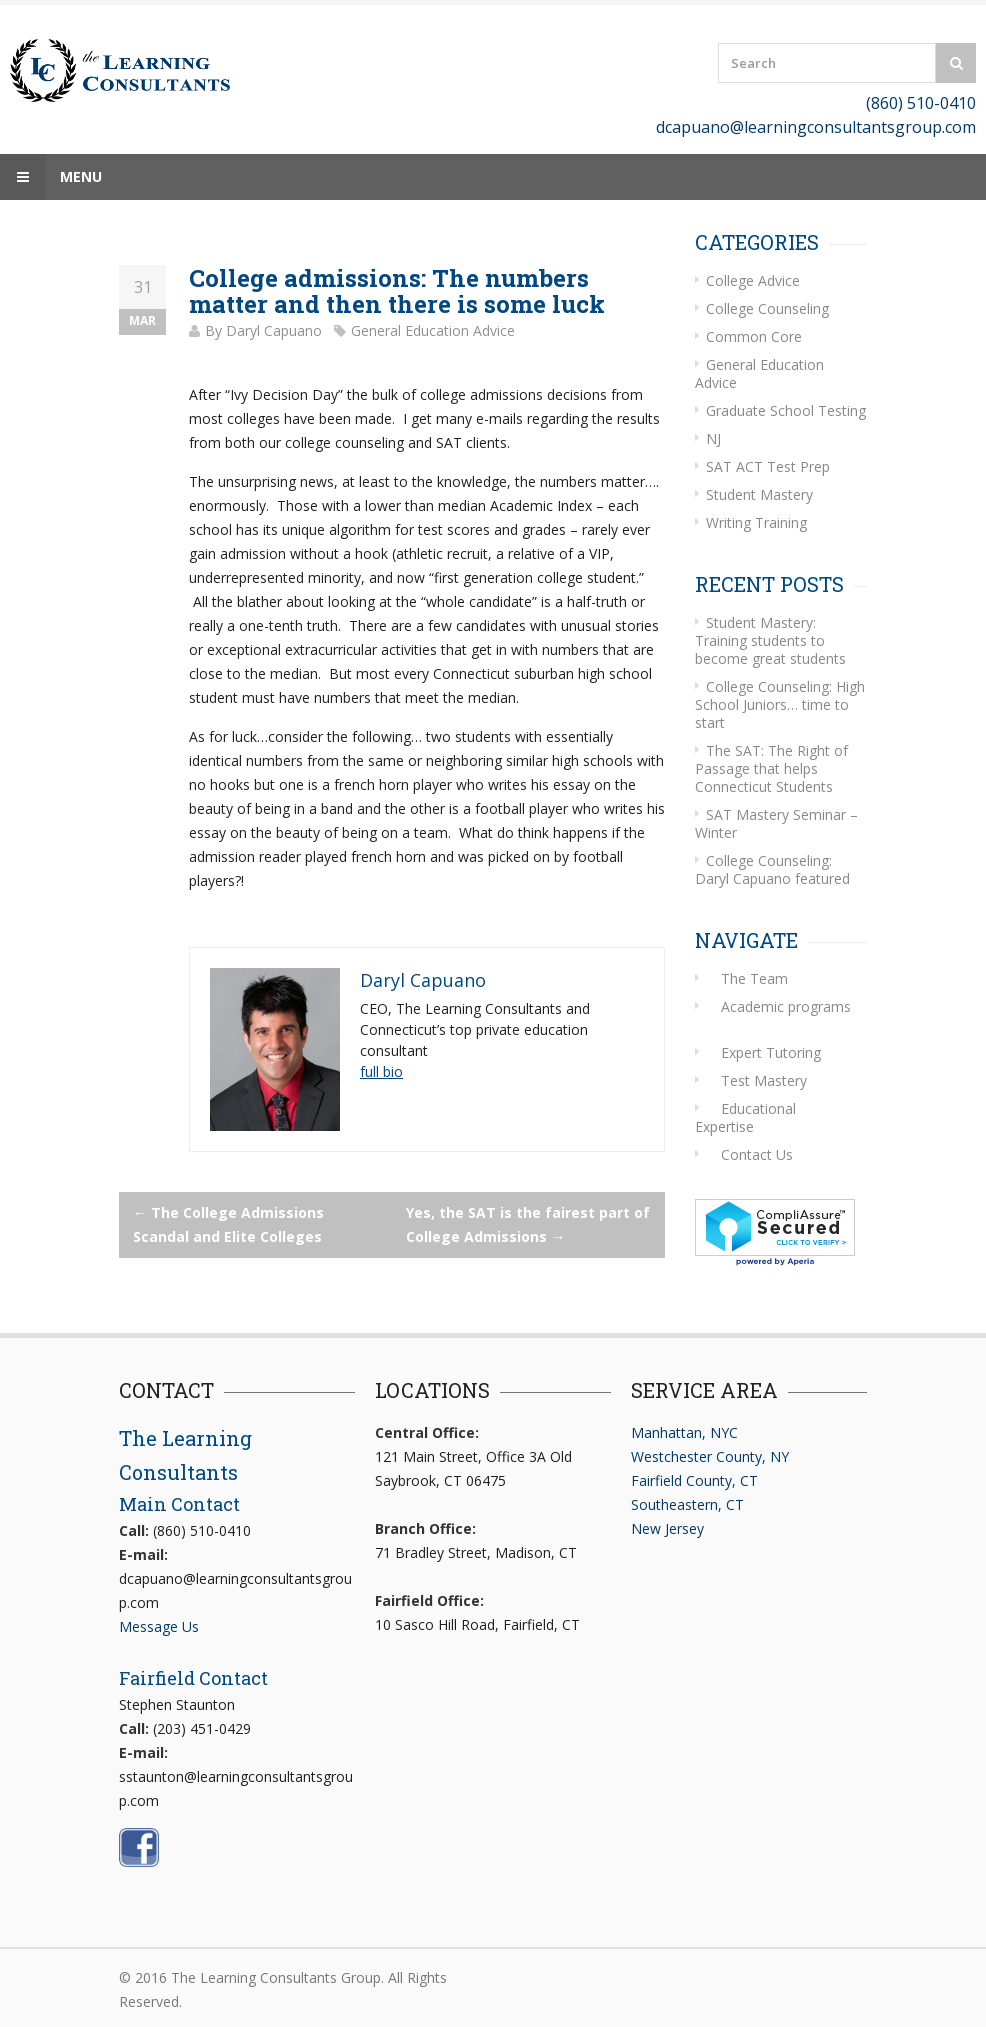 The image size is (986, 2027). I want to click on The Team, so click(754, 978).